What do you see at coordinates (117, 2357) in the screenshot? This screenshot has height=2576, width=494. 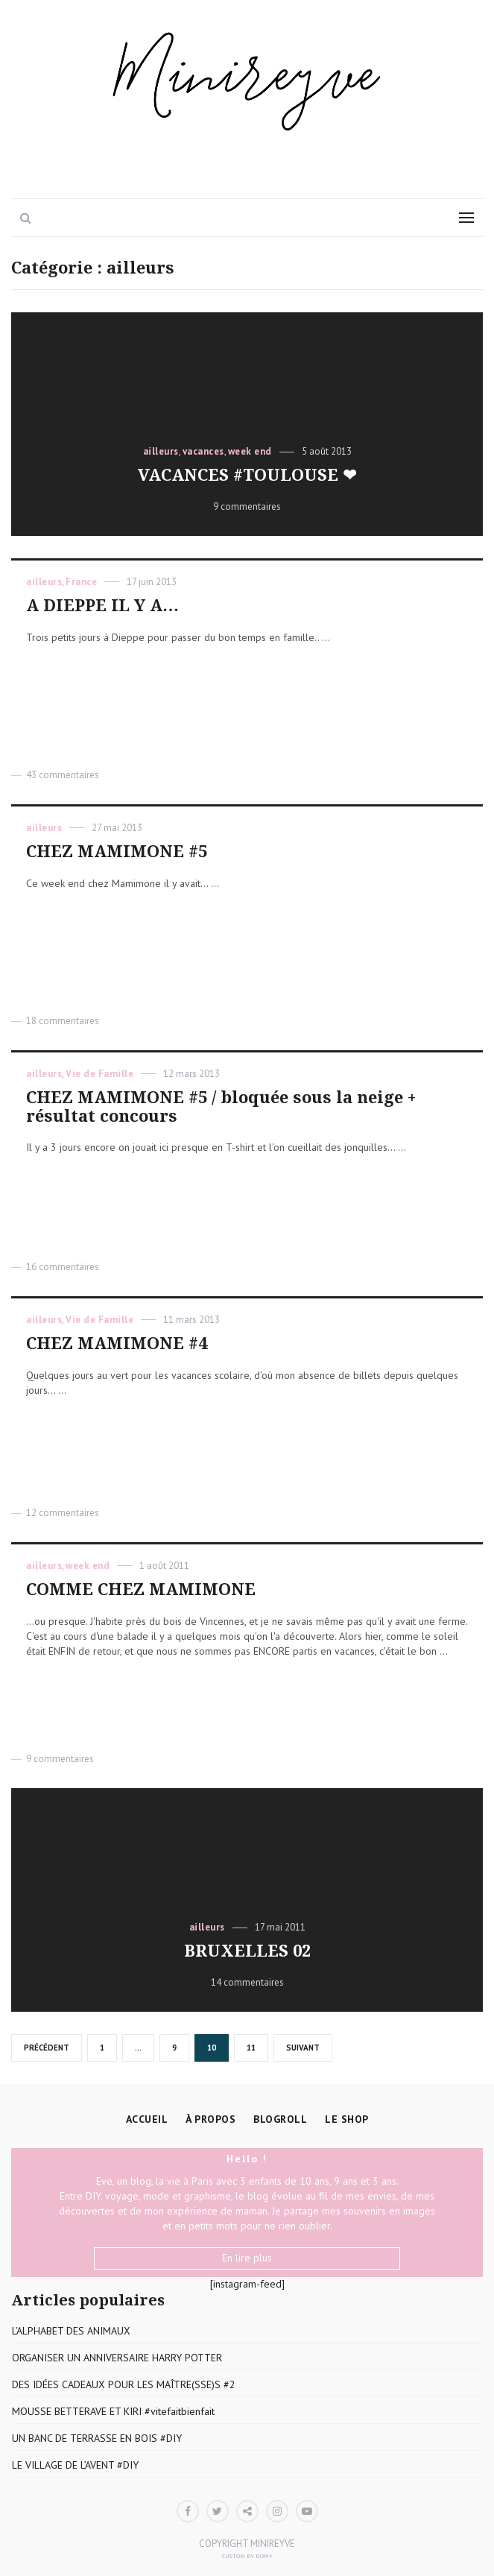 I see `ORGANISER UN ANNIVERSAIRE HARRY POTTER` at bounding box center [117, 2357].